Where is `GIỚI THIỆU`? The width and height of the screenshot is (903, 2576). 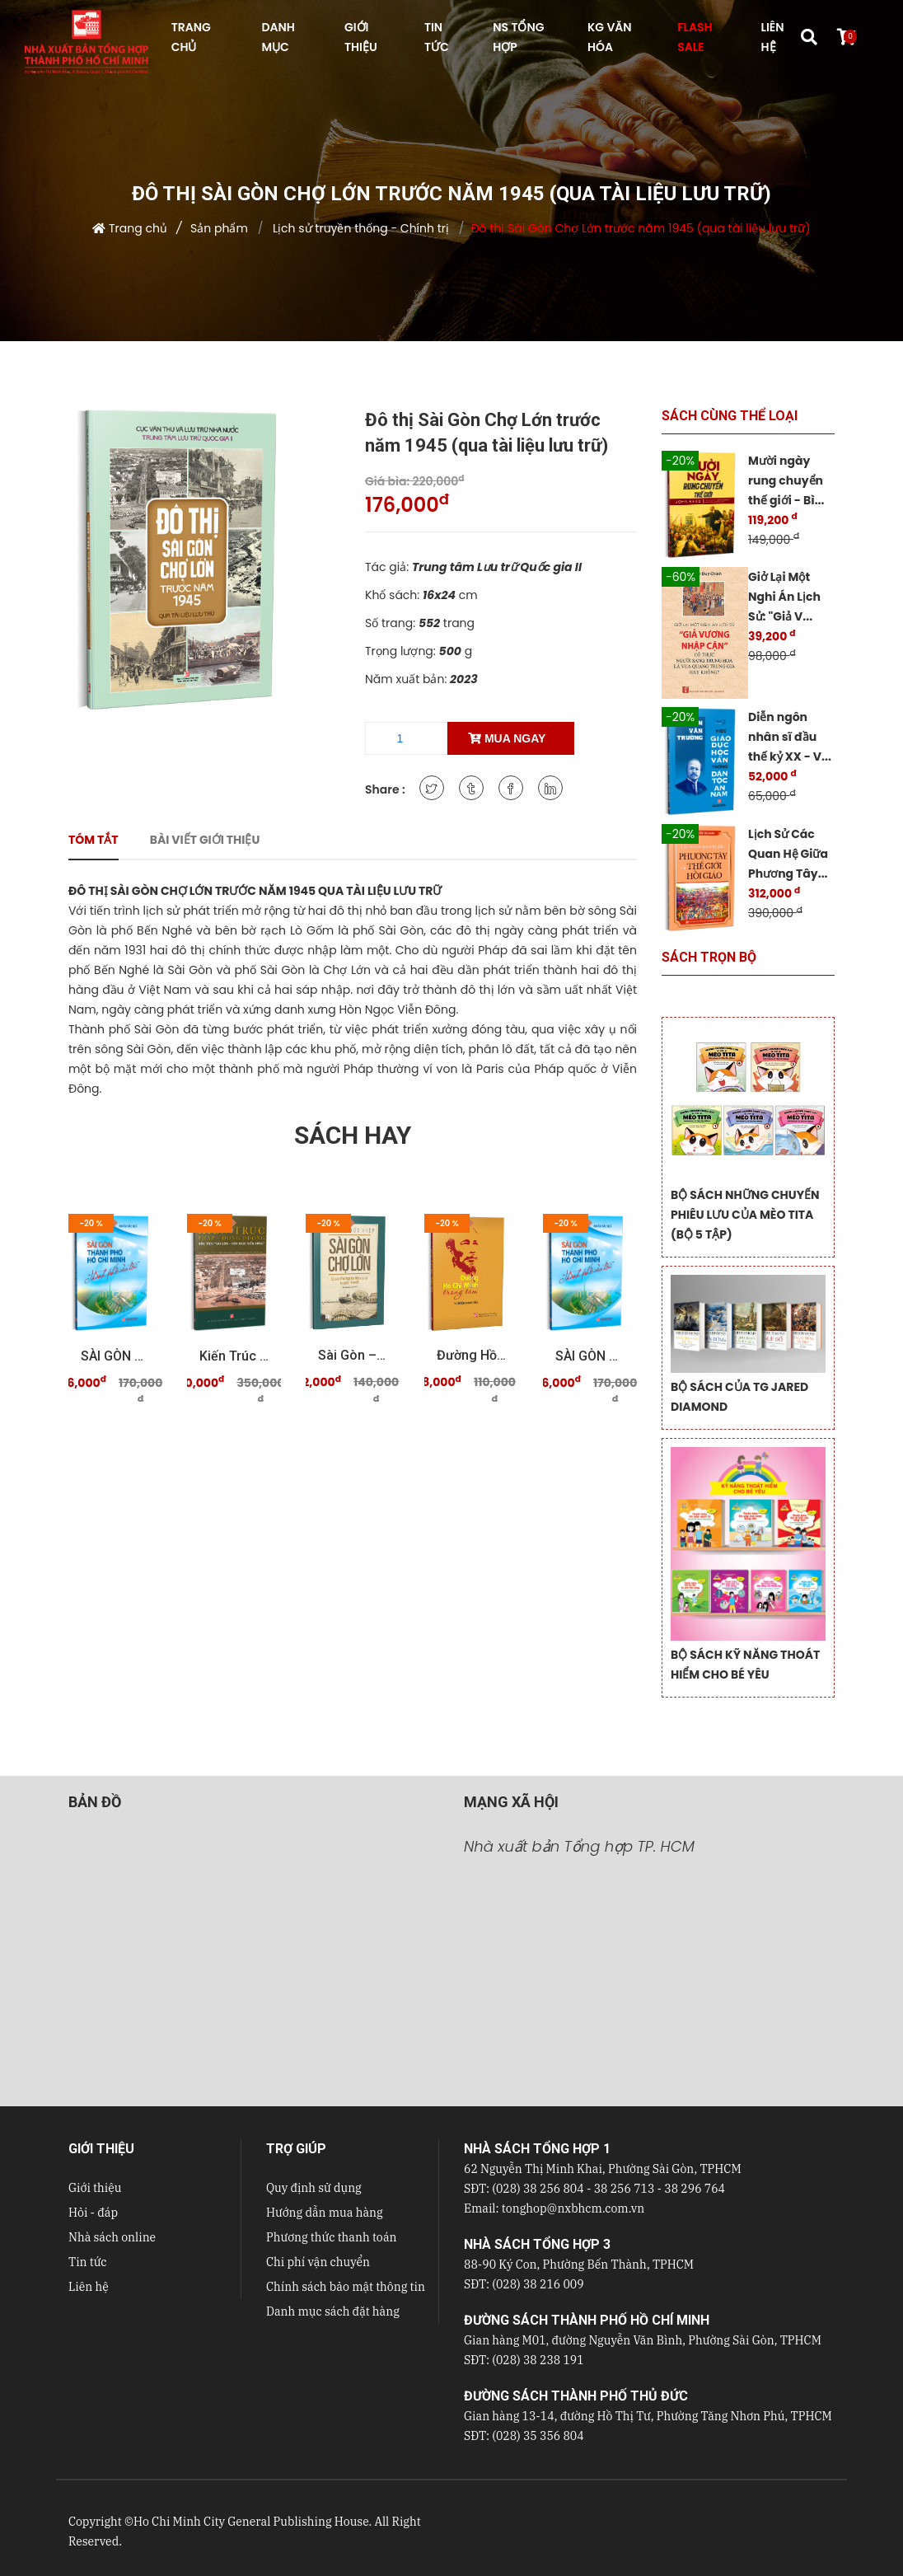 GIỚI THIỆU is located at coordinates (360, 37).